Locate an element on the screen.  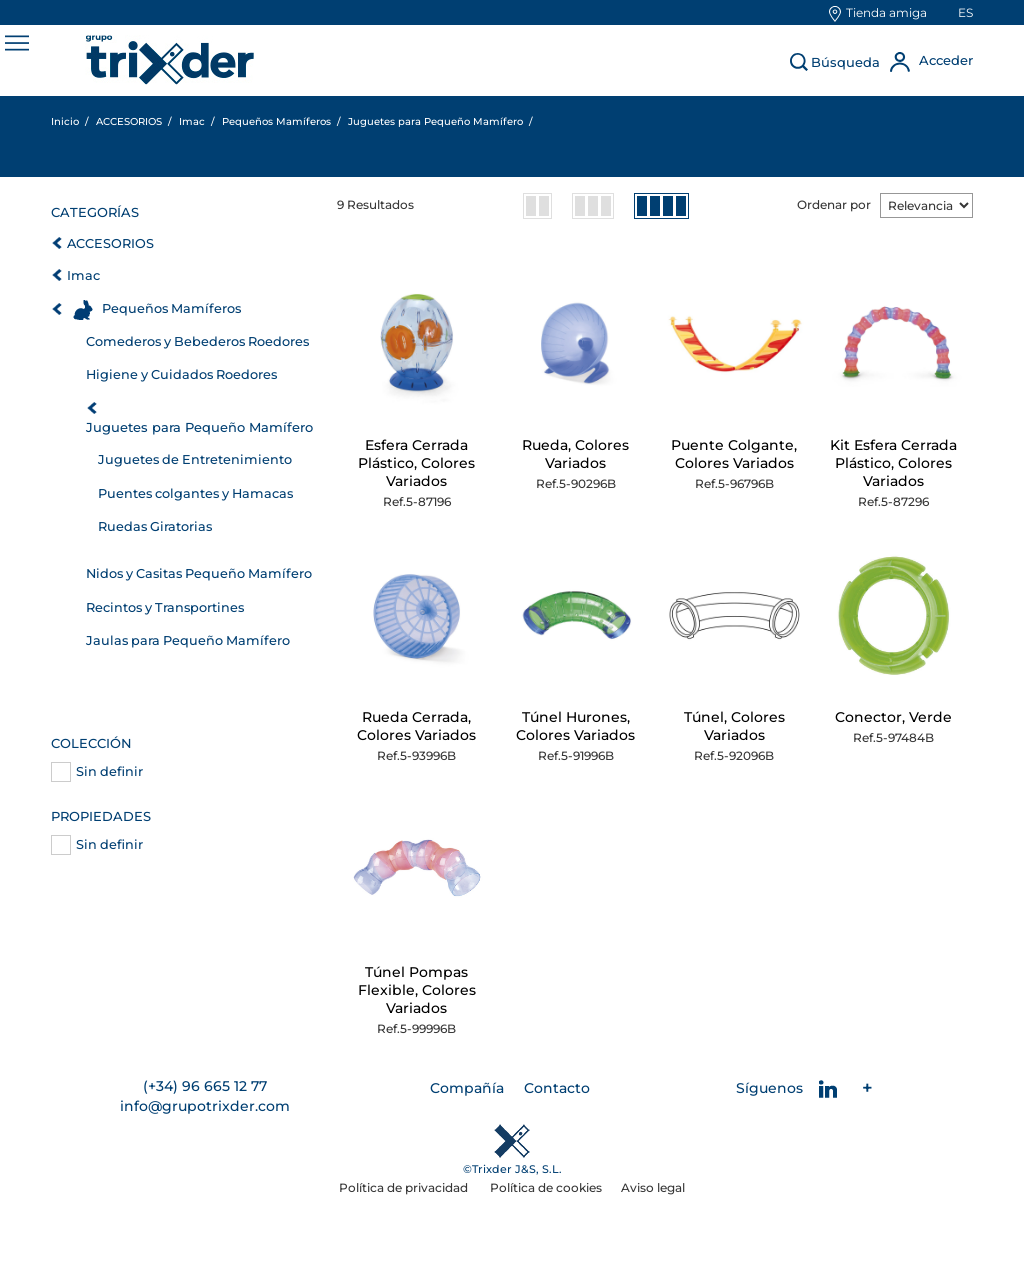
Puentes colgantes y Hamacas is located at coordinates (195, 493).